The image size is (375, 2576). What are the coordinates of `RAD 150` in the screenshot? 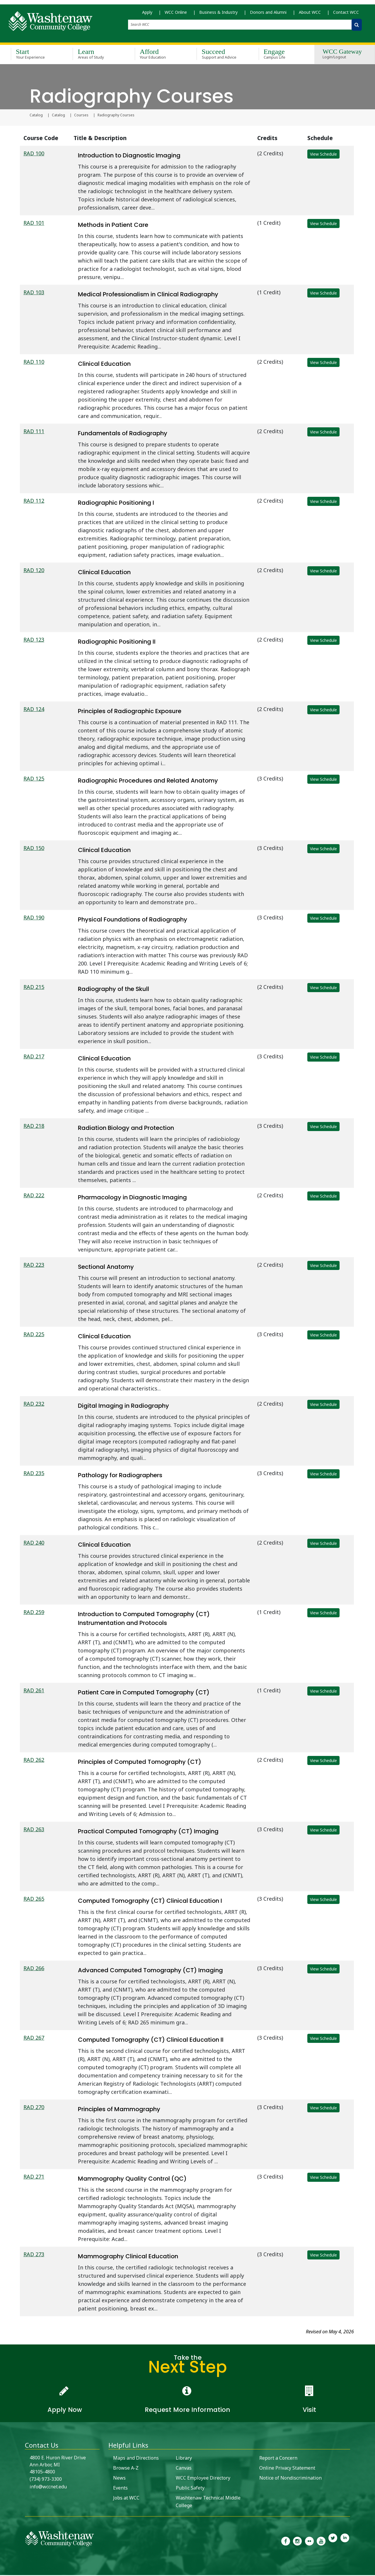 It's located at (33, 848).